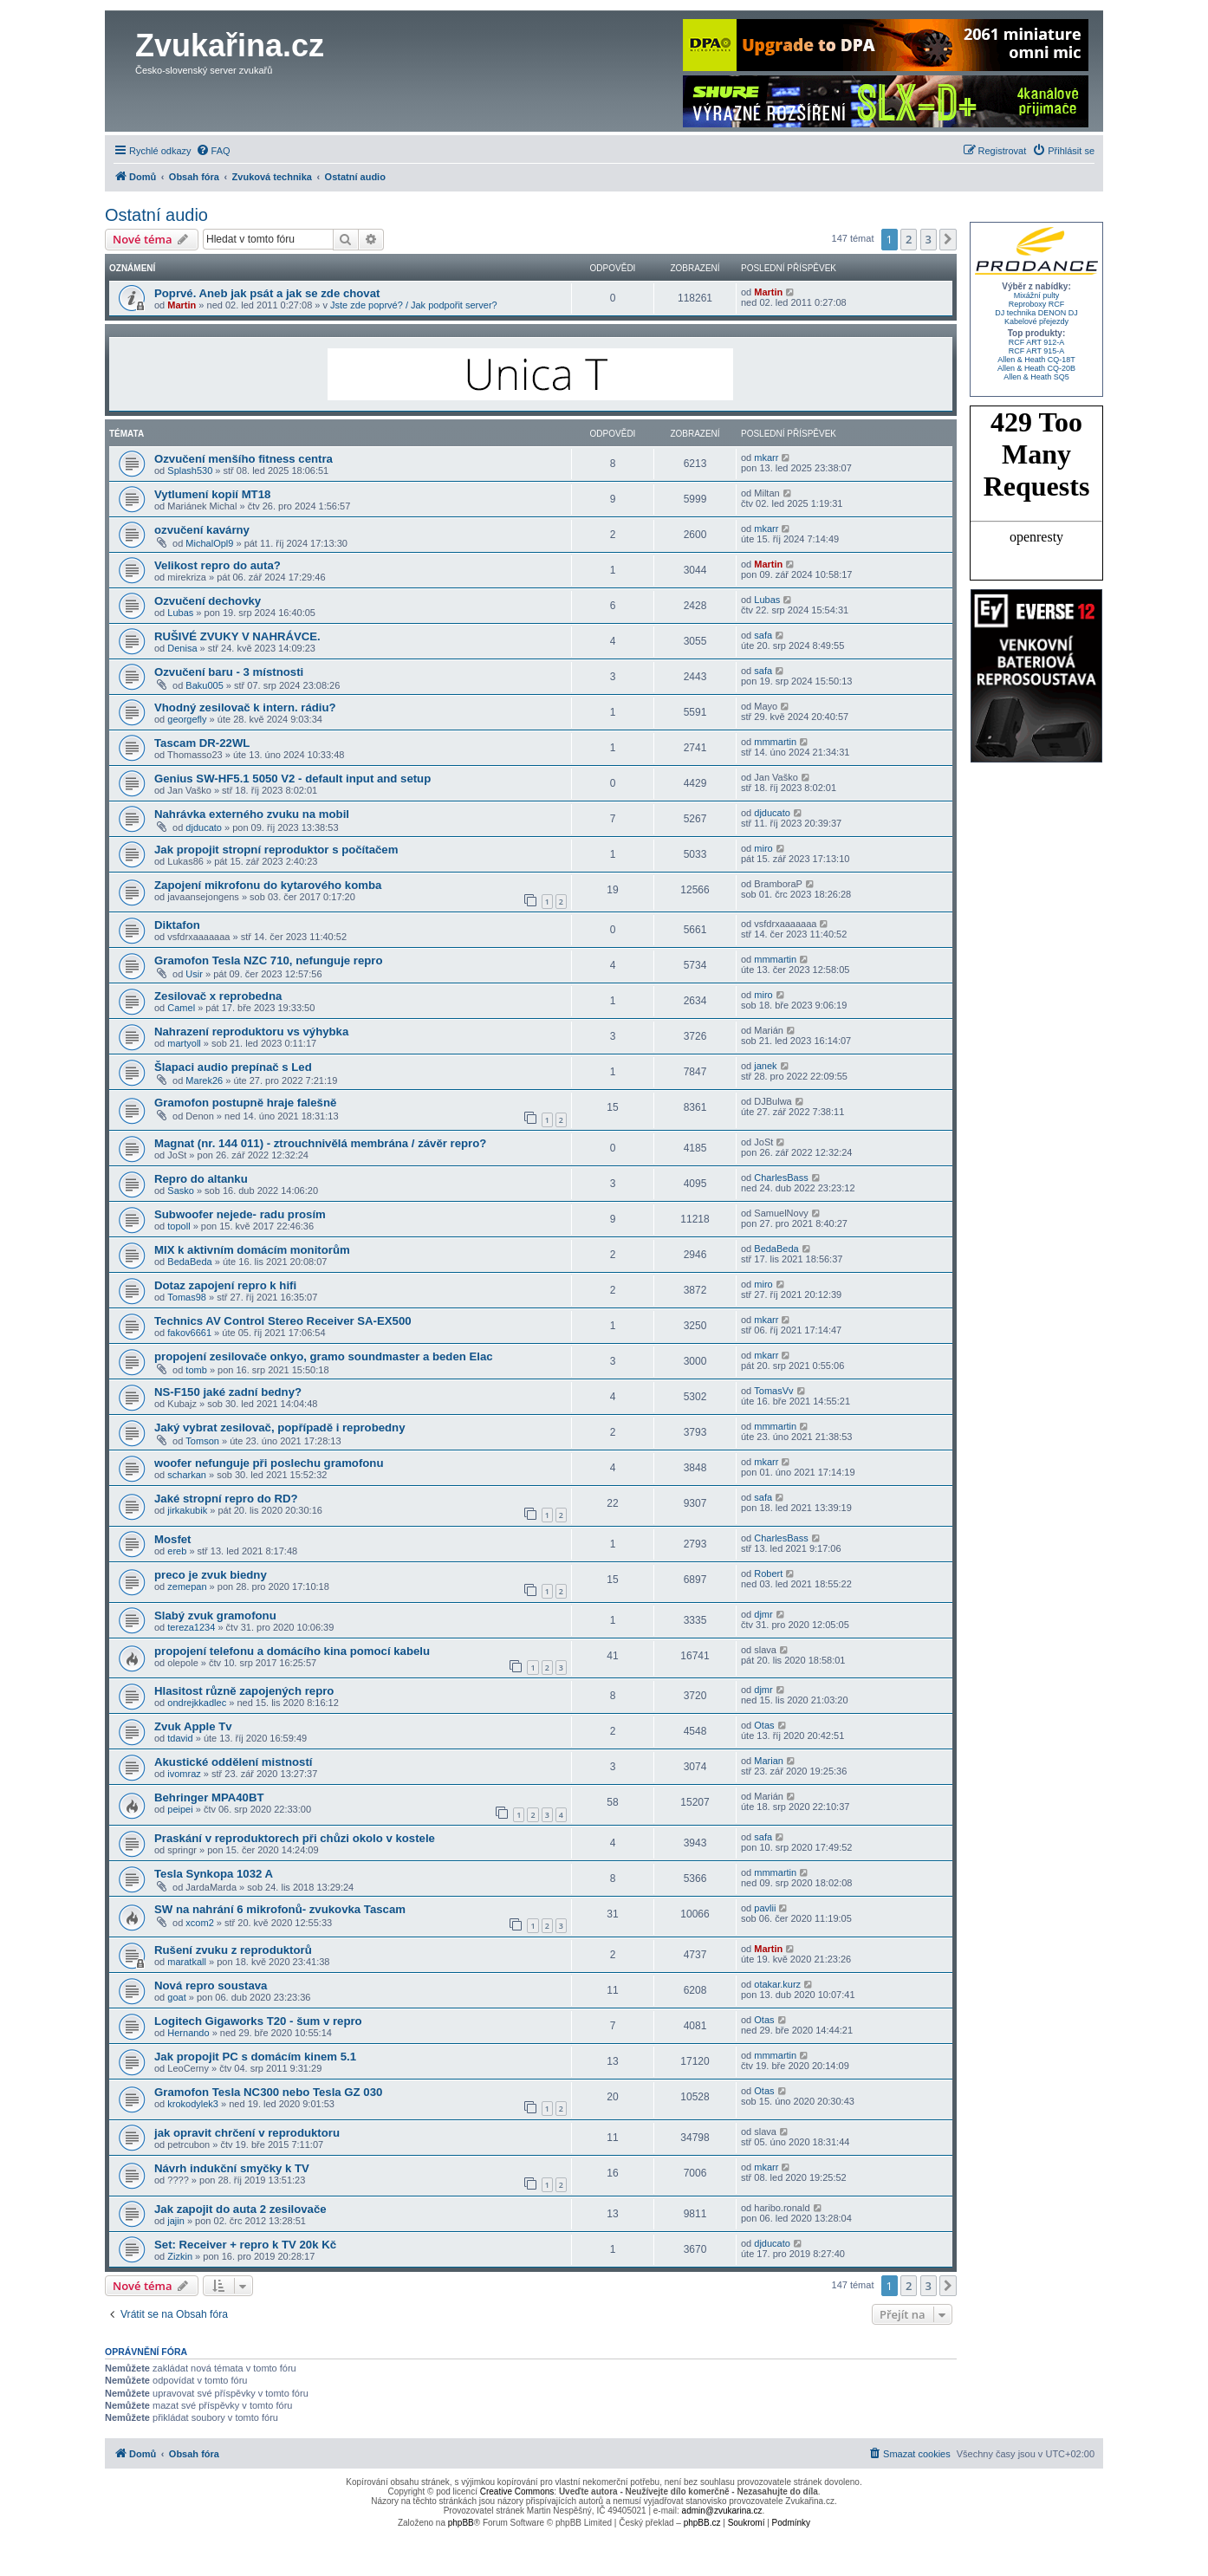 This screenshot has height=2576, width=1208. Describe the element at coordinates (217, 565) in the screenshot. I see `Velikost repro do auta?` at that location.